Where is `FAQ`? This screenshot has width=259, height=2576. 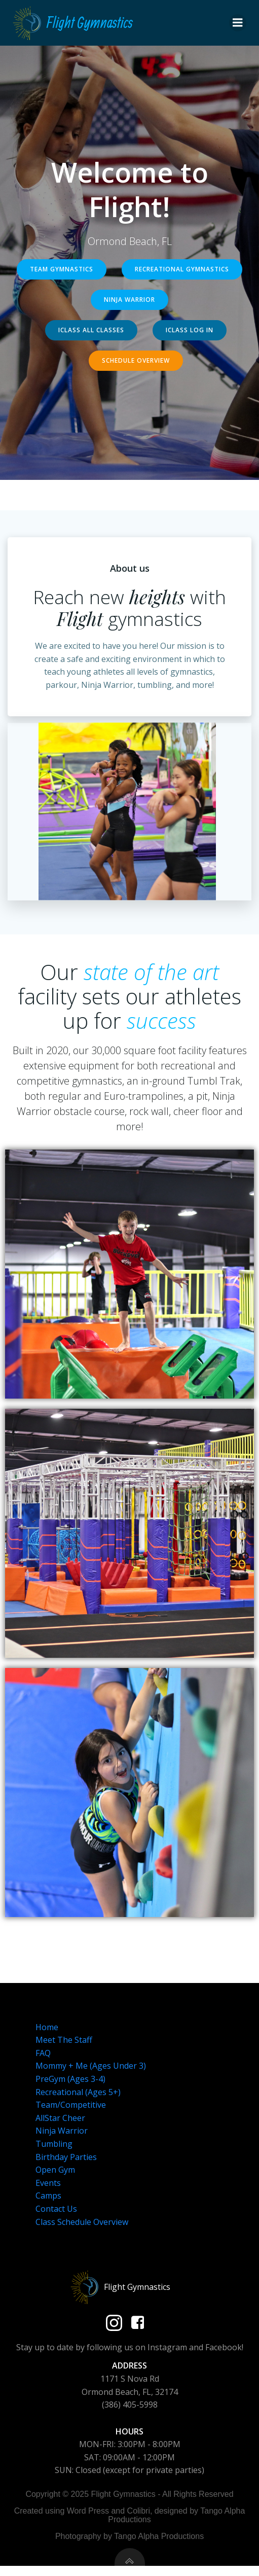 FAQ is located at coordinates (43, 2053).